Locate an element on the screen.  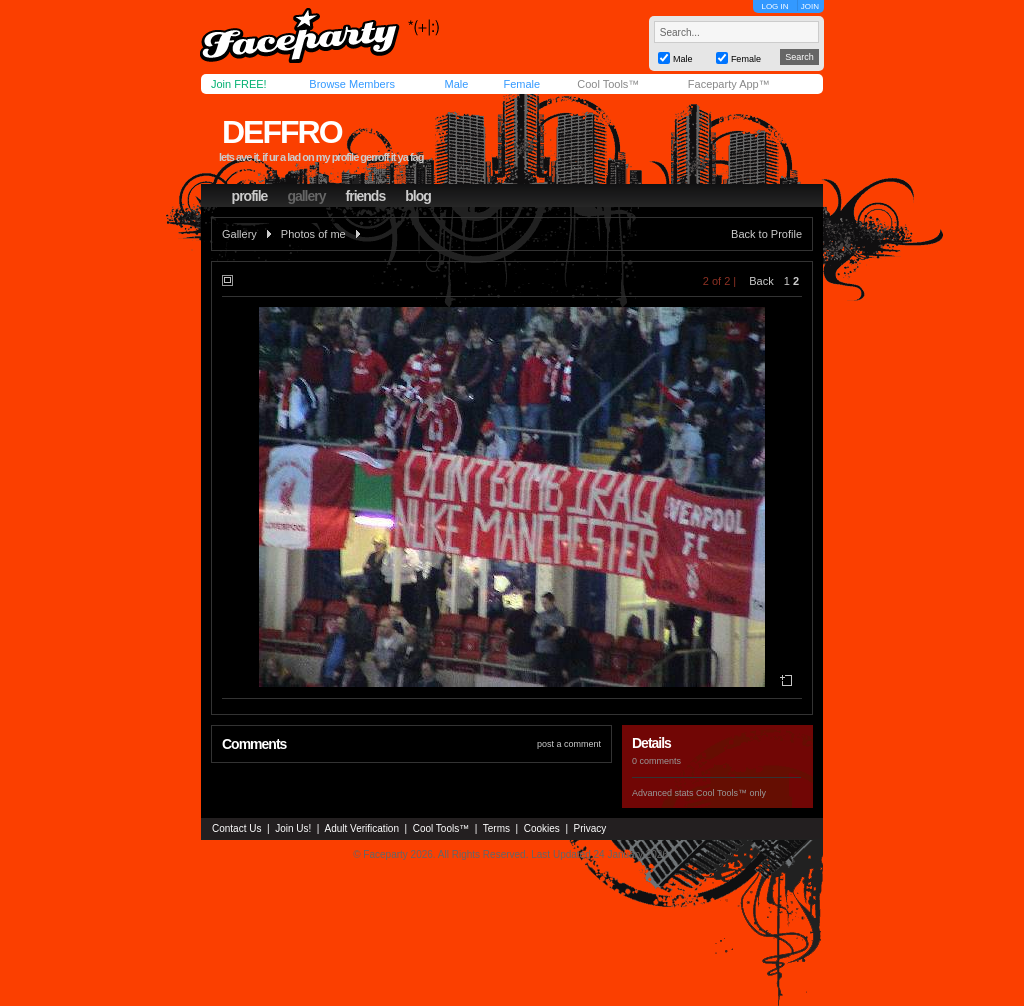
Cool Tools™ is located at coordinates (608, 84).